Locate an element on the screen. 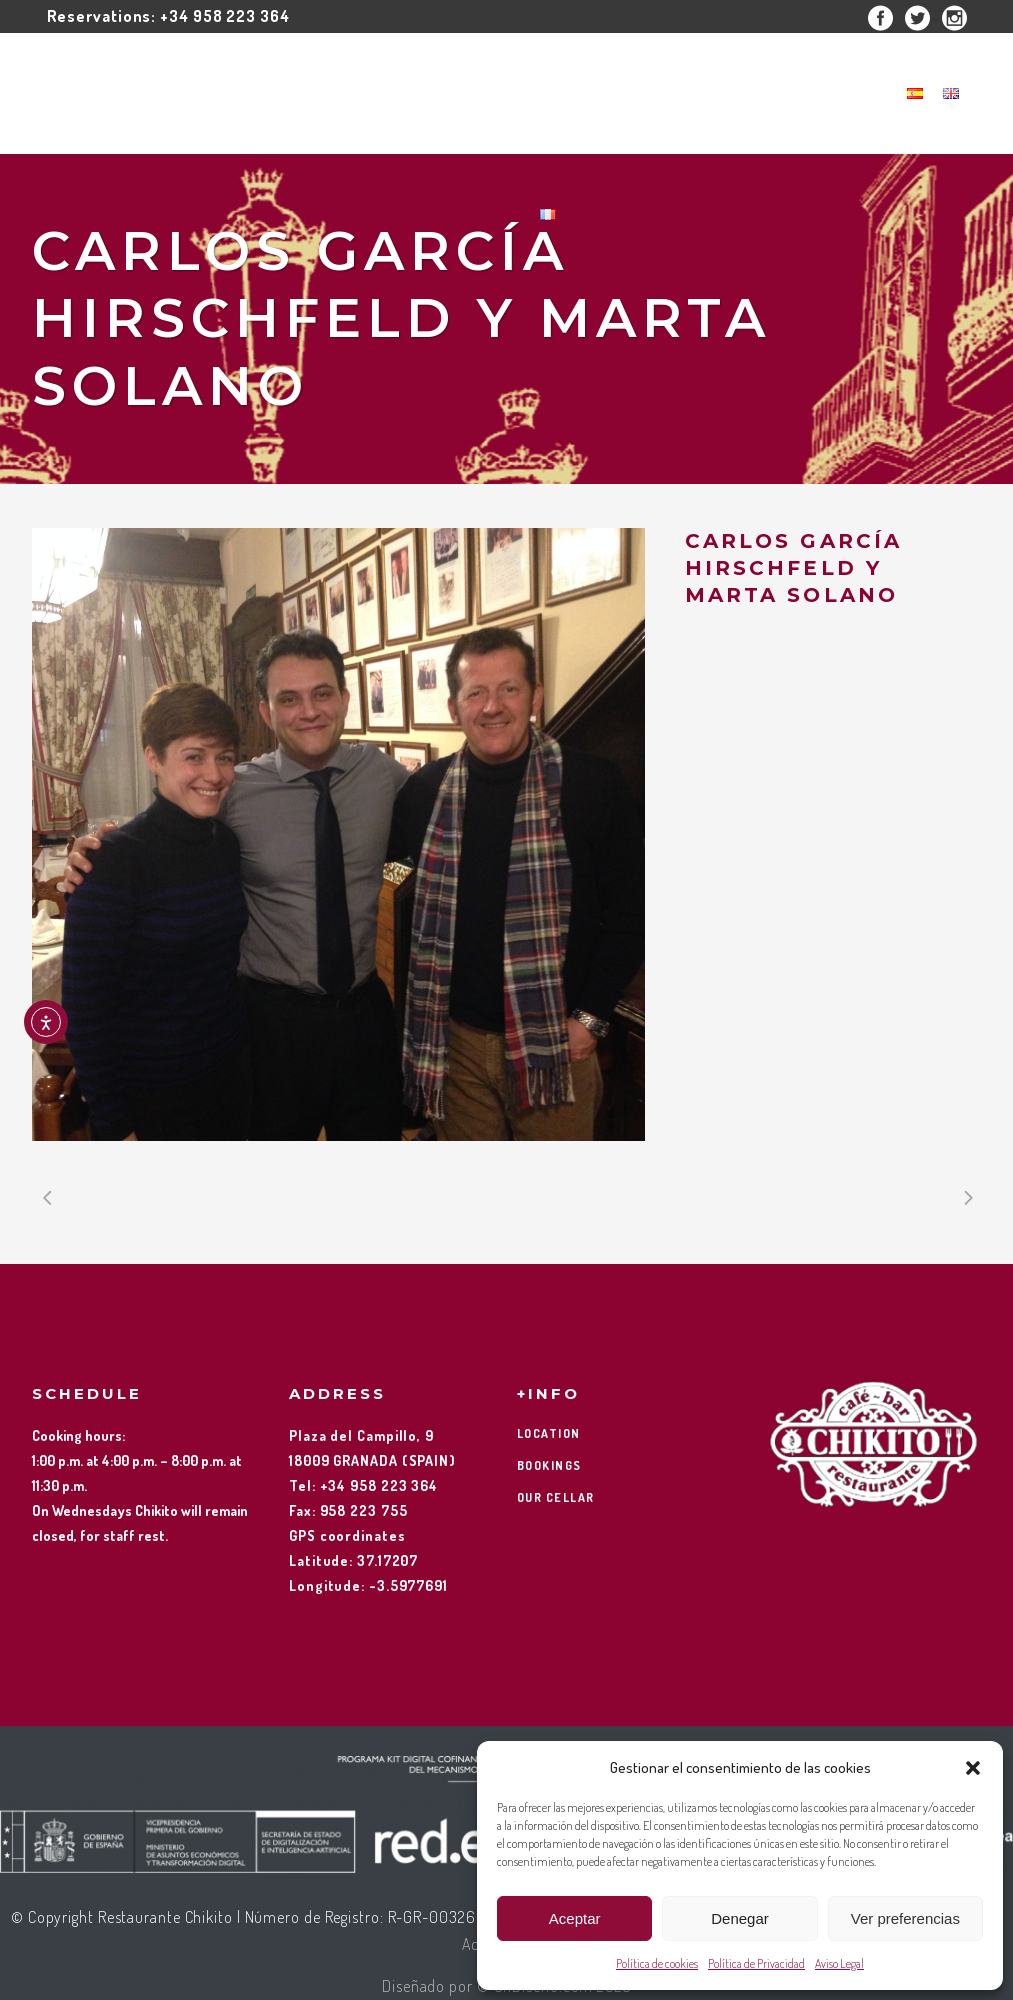  Denegar is located at coordinates (740, 1918).